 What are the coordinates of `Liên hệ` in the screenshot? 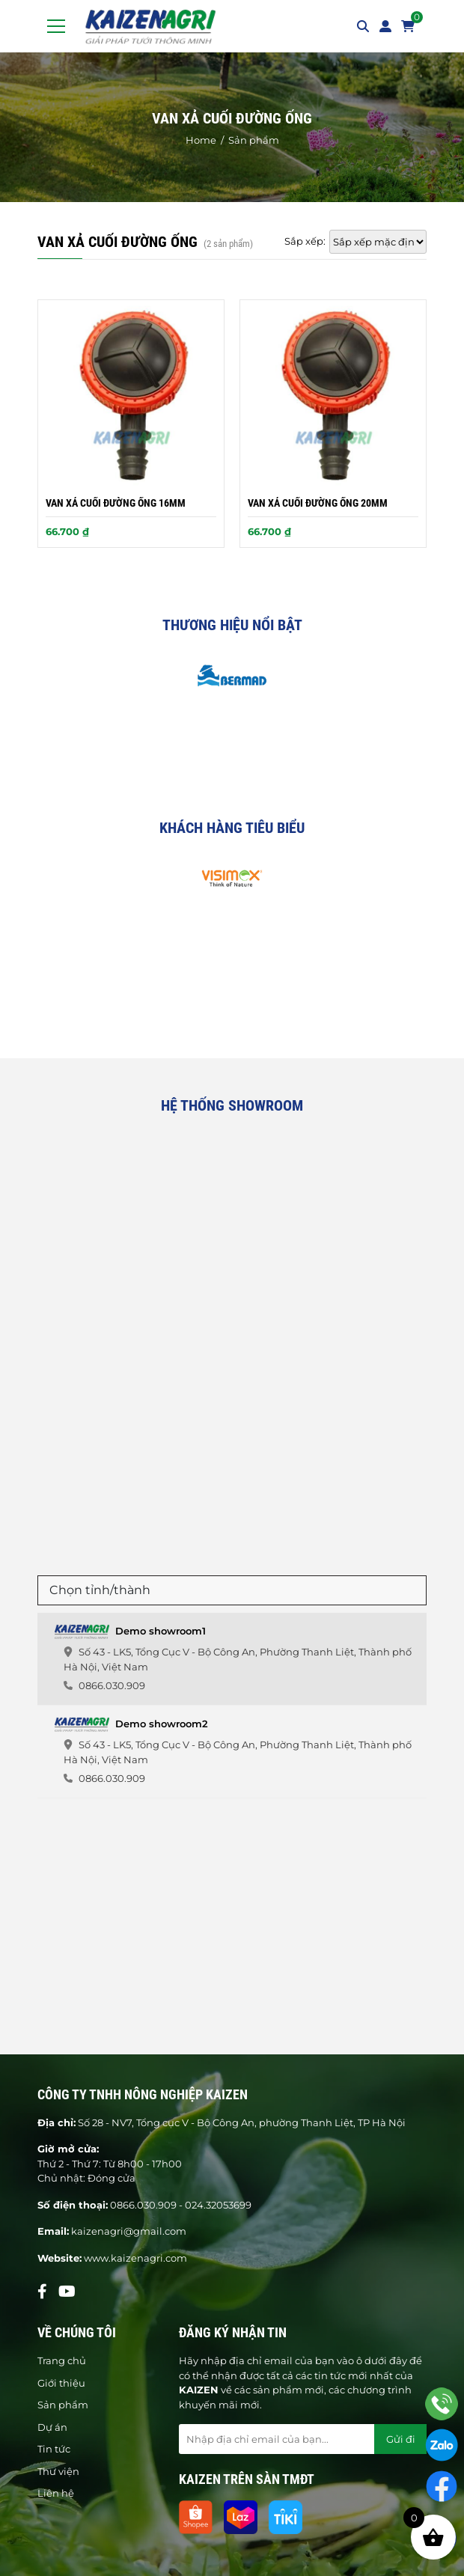 It's located at (55, 2493).